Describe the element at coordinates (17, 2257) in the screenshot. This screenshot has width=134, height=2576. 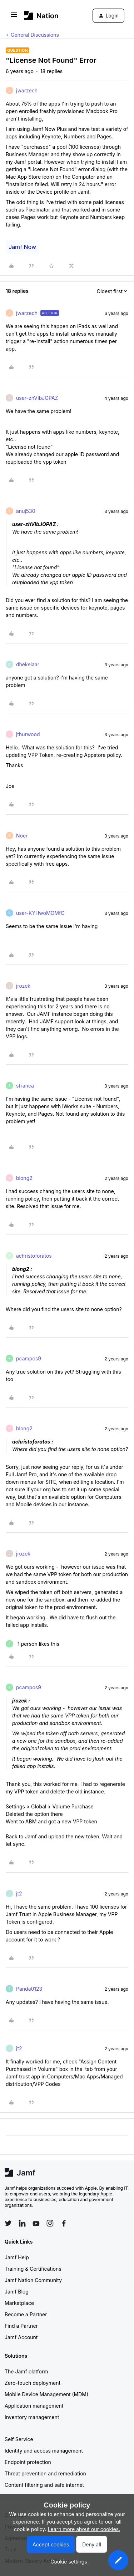
I see `Jamf Help` at that location.